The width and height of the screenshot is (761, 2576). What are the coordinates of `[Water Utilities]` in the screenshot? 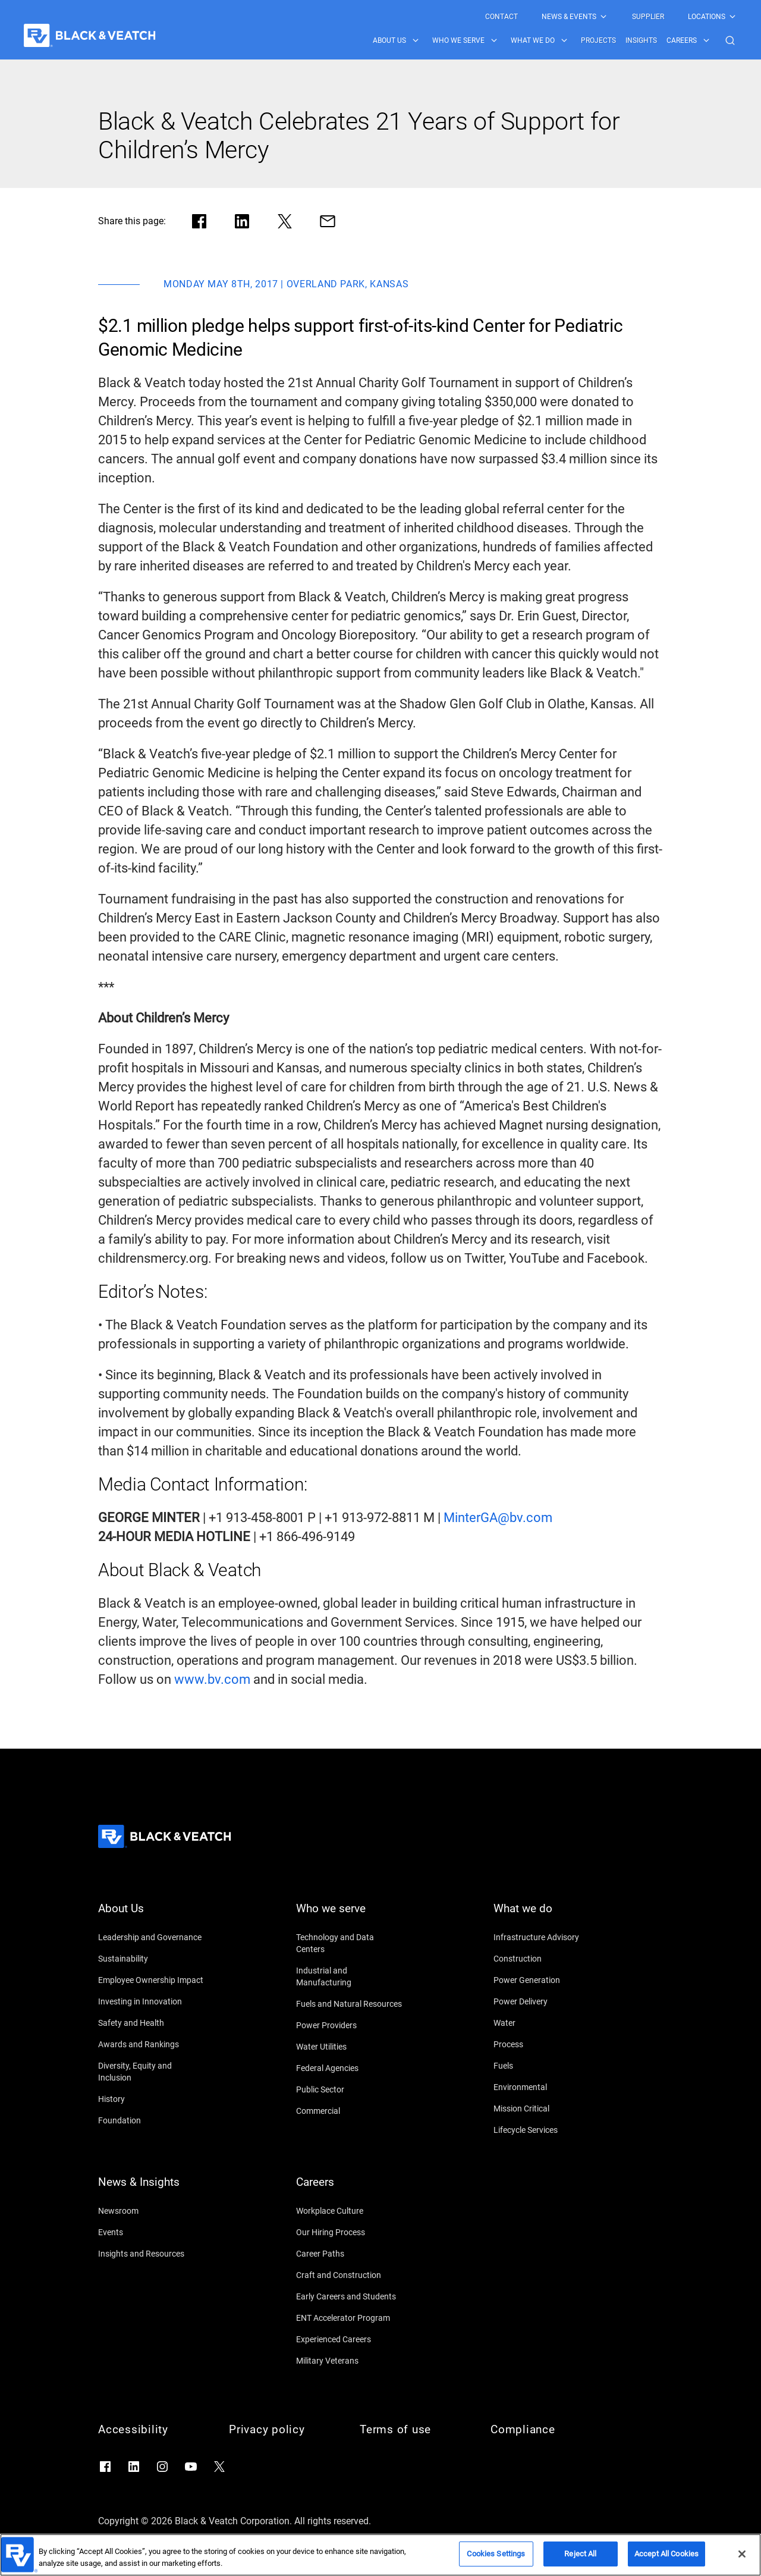 It's located at (349, 2047).